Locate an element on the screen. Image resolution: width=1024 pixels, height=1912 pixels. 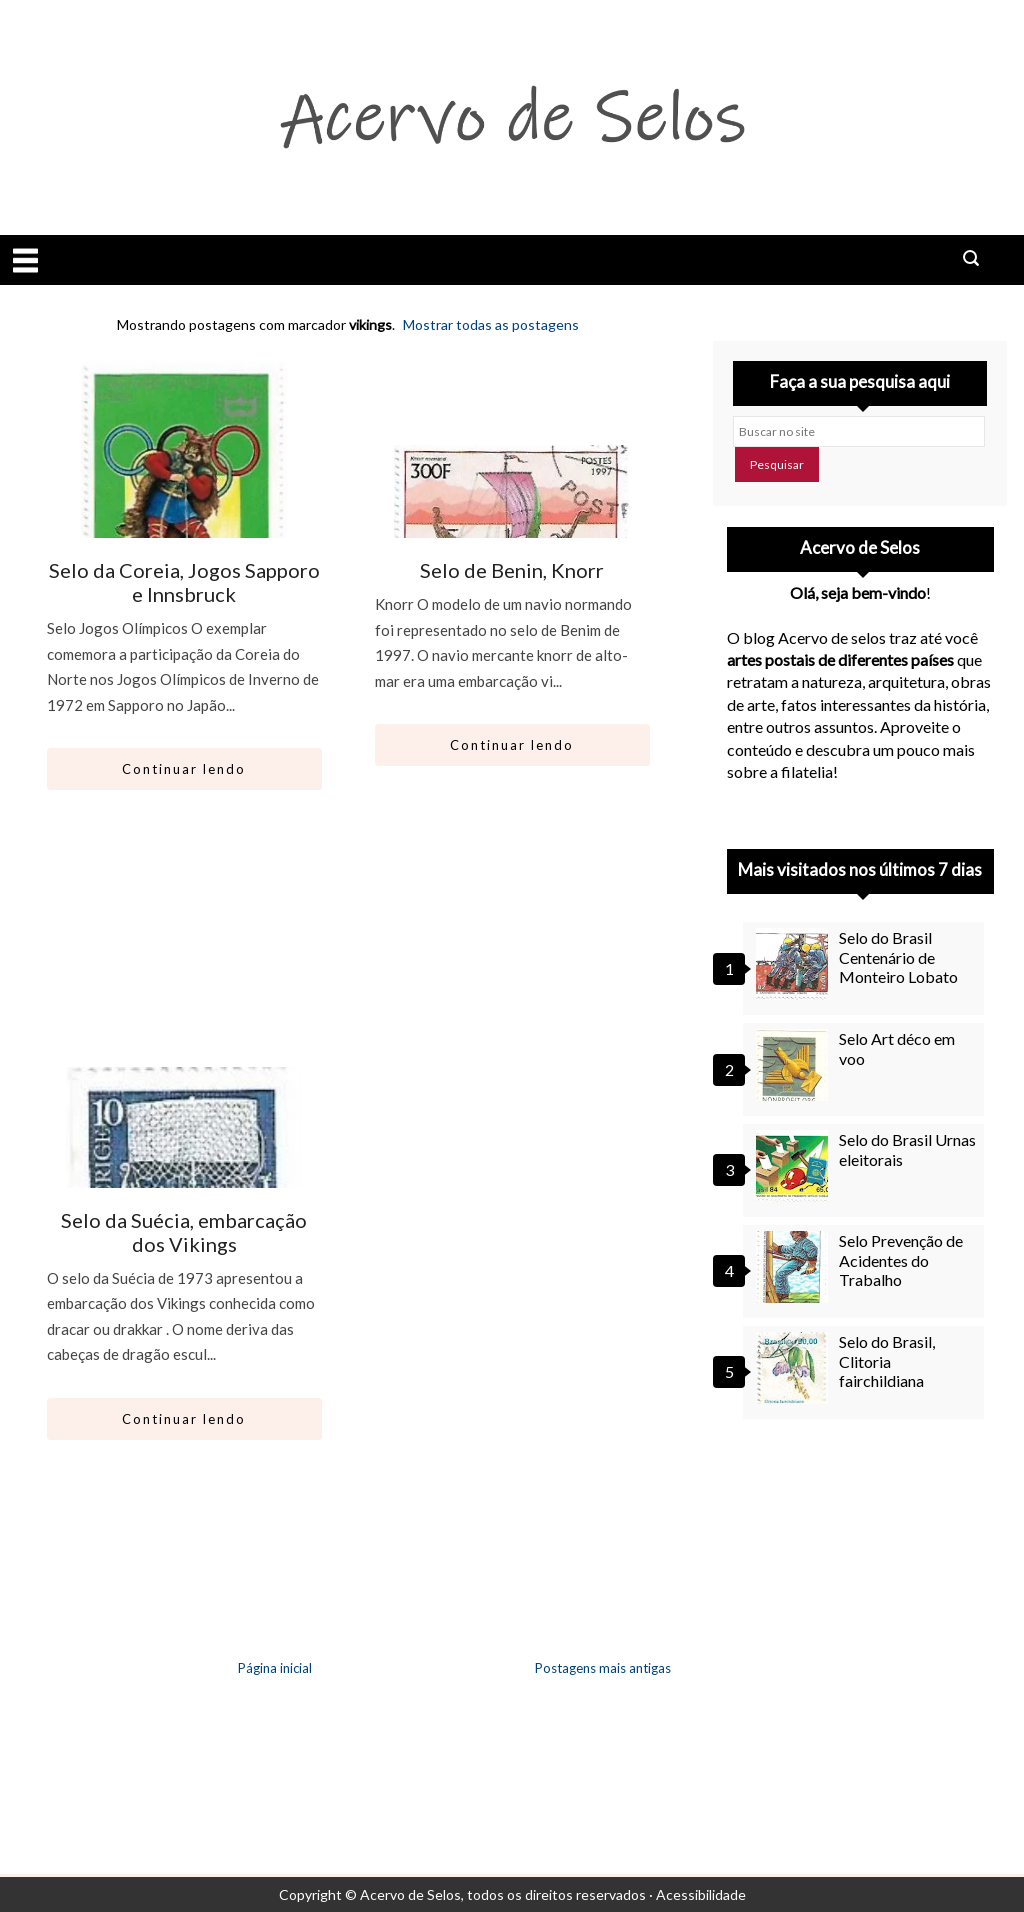
Postagens mais antigas is located at coordinates (603, 1668).